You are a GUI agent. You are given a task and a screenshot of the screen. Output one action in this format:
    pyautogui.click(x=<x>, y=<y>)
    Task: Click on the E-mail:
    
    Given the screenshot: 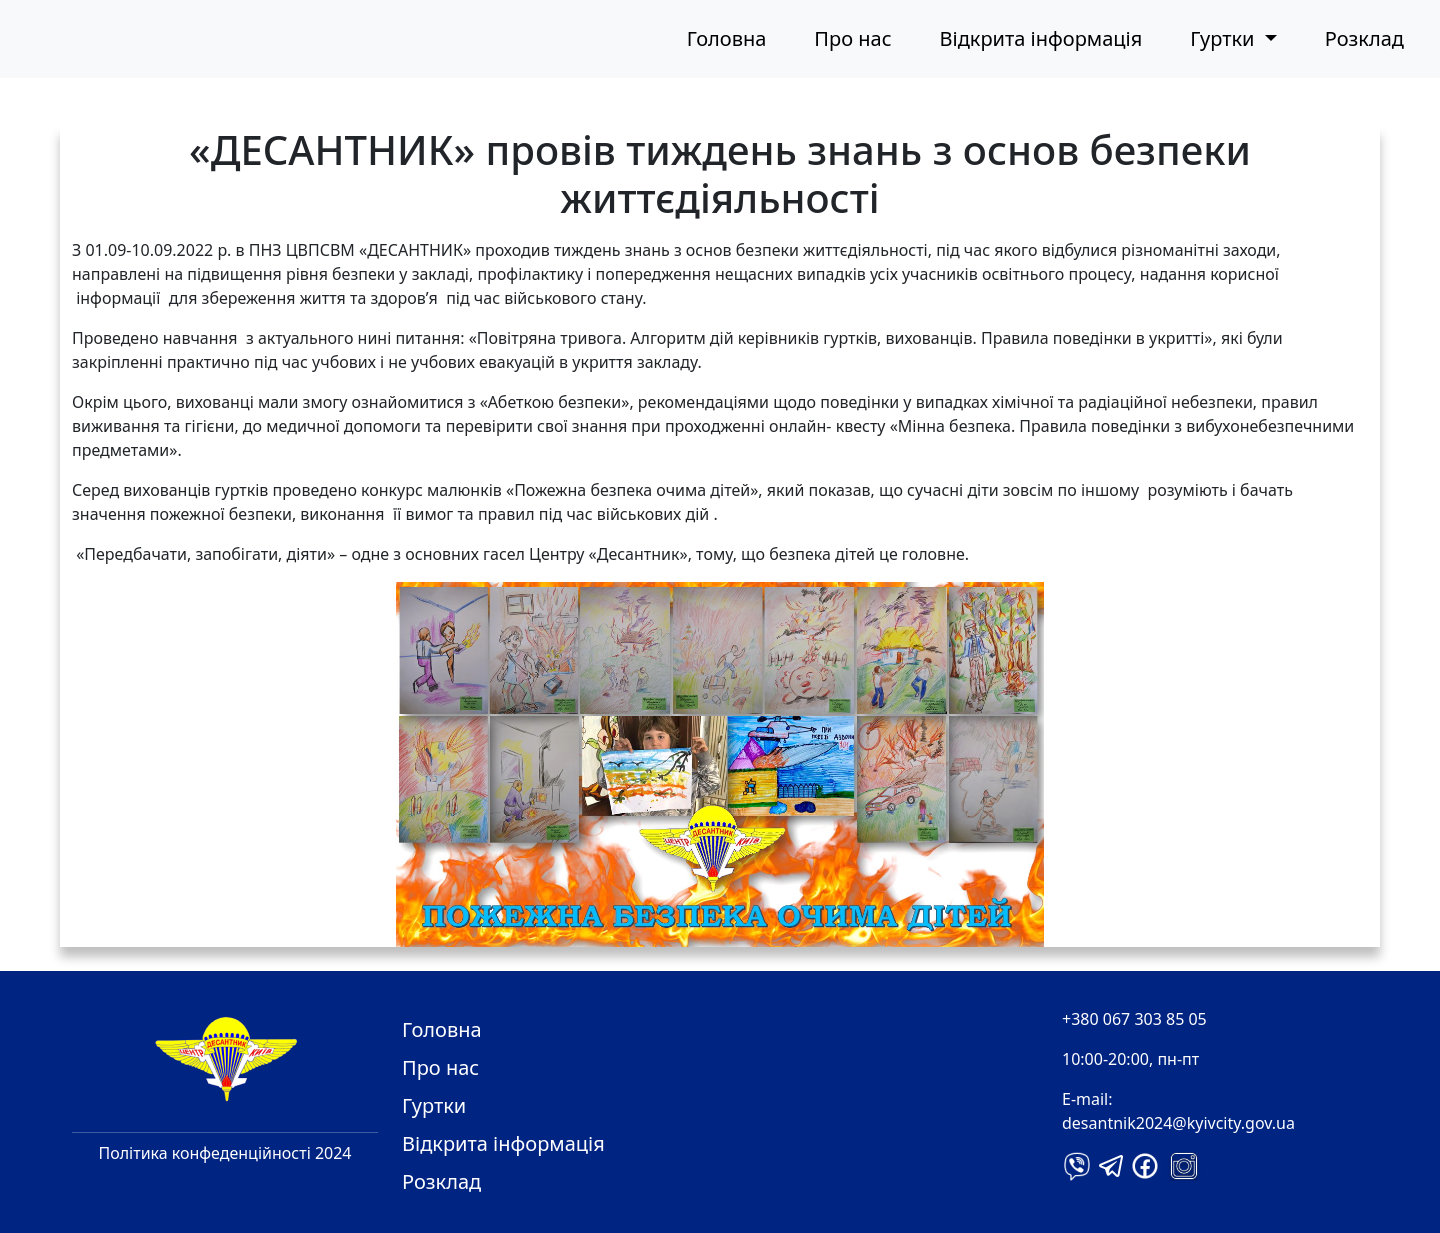 What is the action you would take?
    pyautogui.click(x=1087, y=1099)
    